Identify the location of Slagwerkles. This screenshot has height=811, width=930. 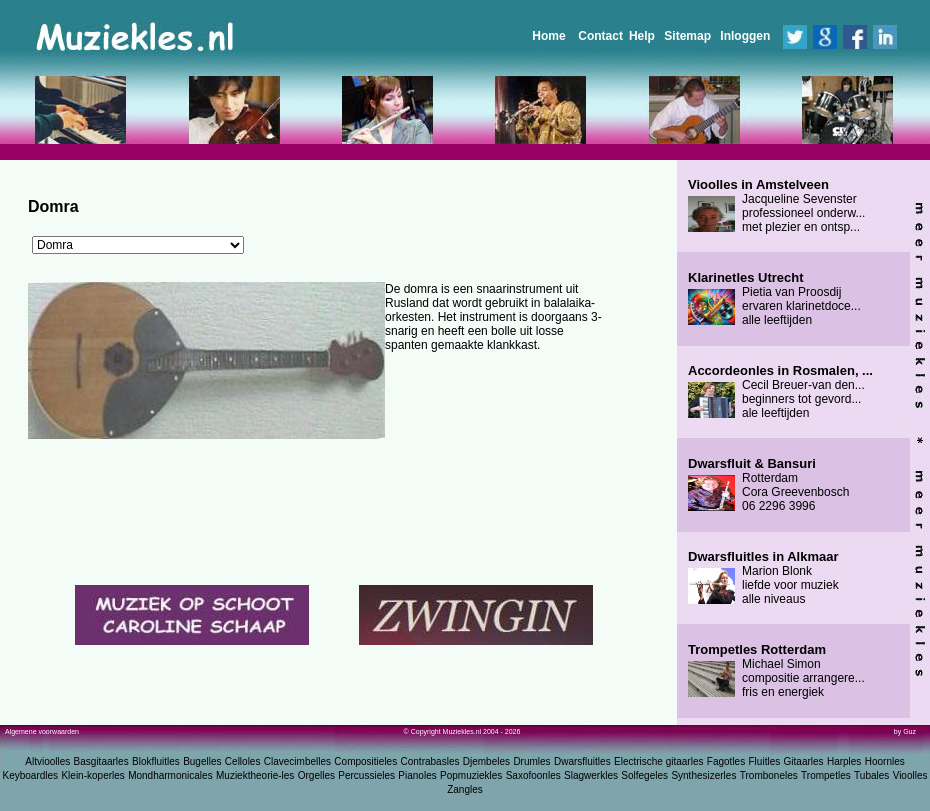
(591, 775).